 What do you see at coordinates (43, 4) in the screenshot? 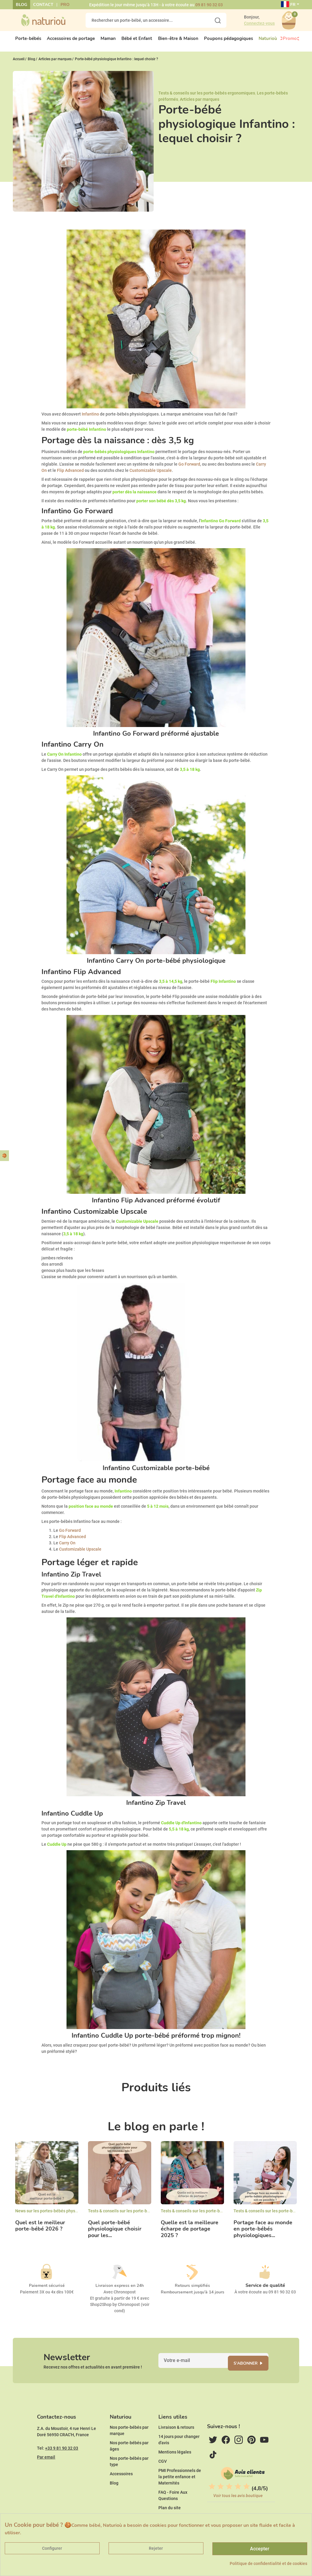
I see `Contact` at bounding box center [43, 4].